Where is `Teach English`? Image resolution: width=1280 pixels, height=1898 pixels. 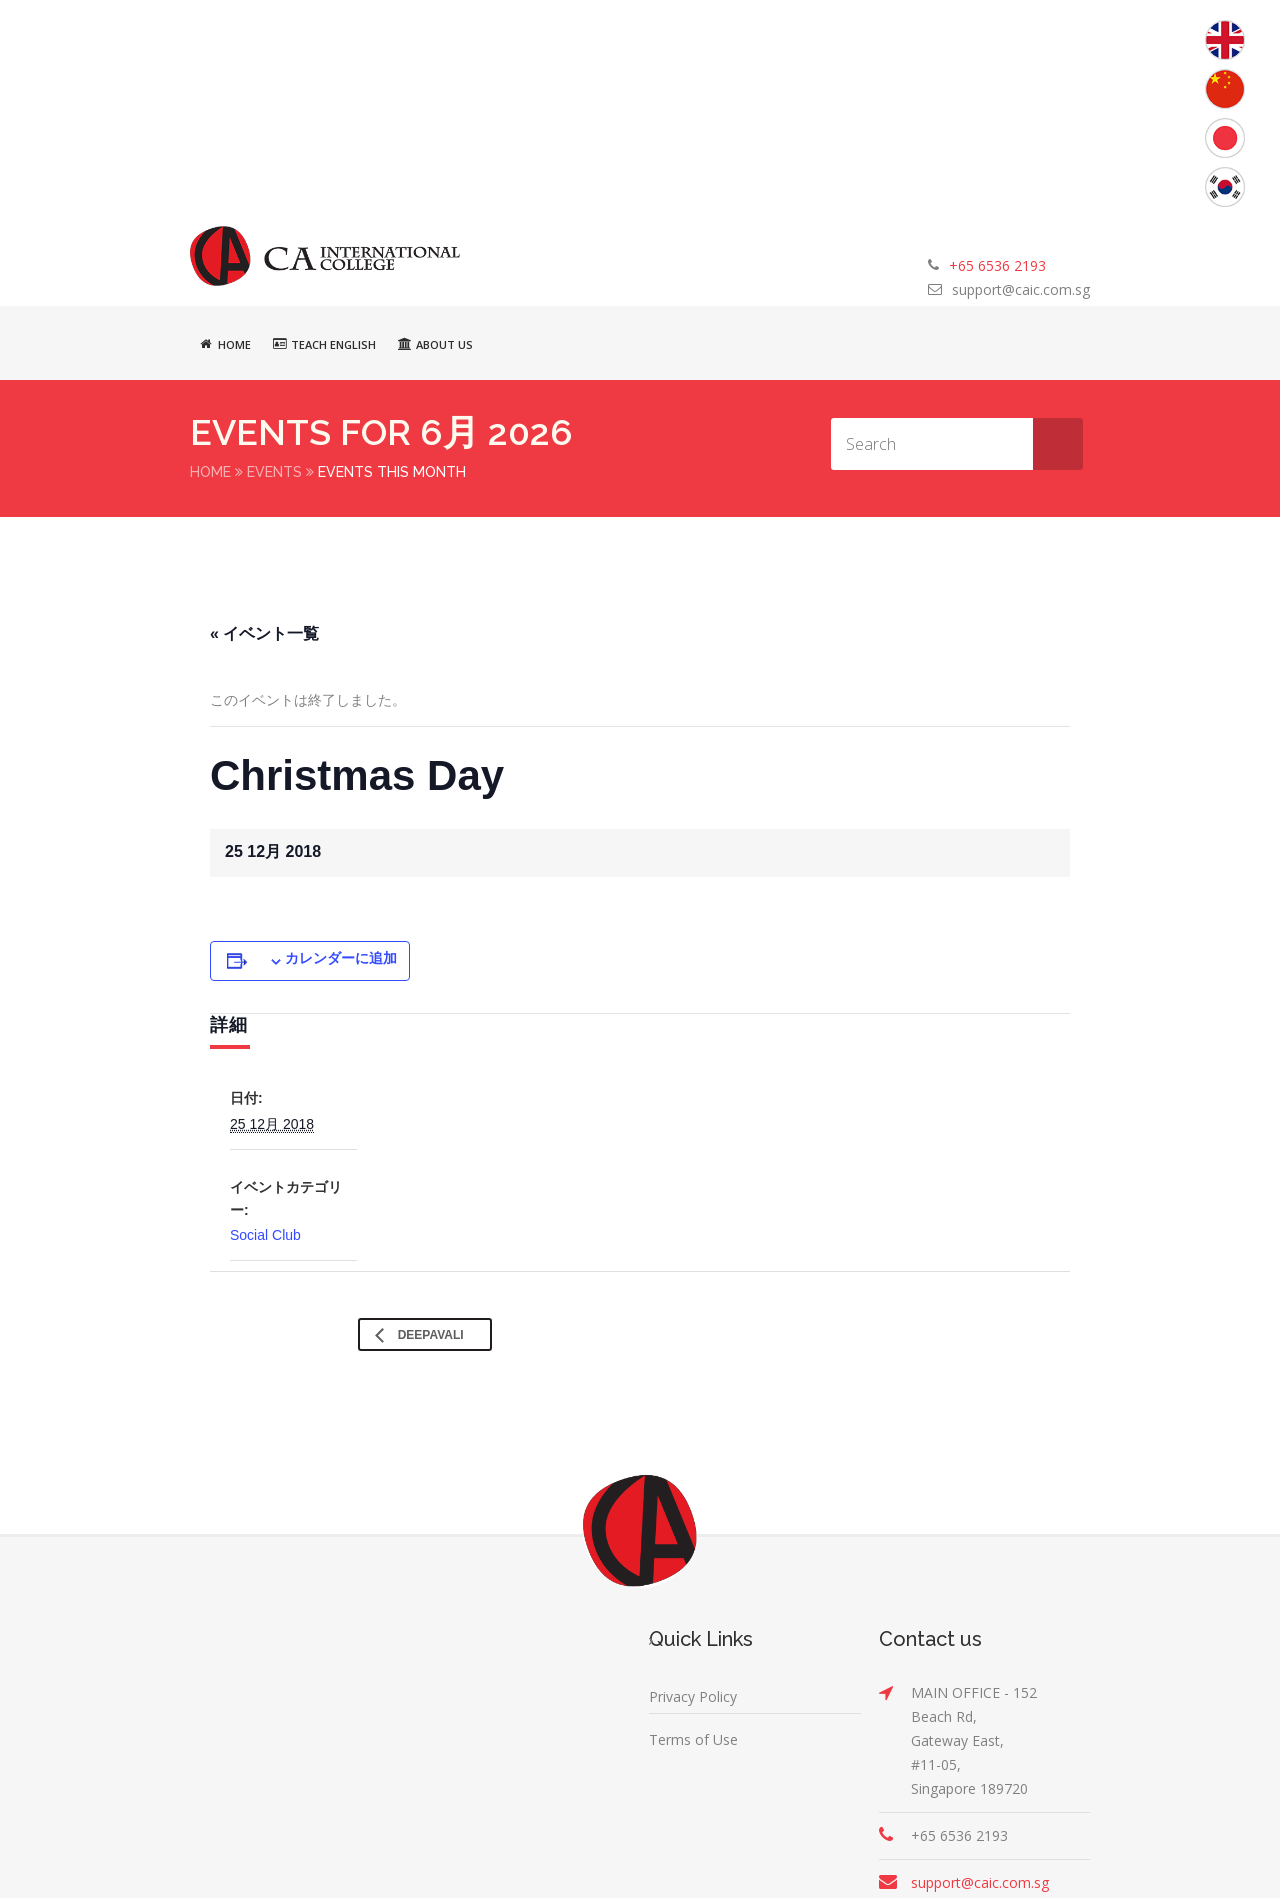 Teach English is located at coordinates (324, 344).